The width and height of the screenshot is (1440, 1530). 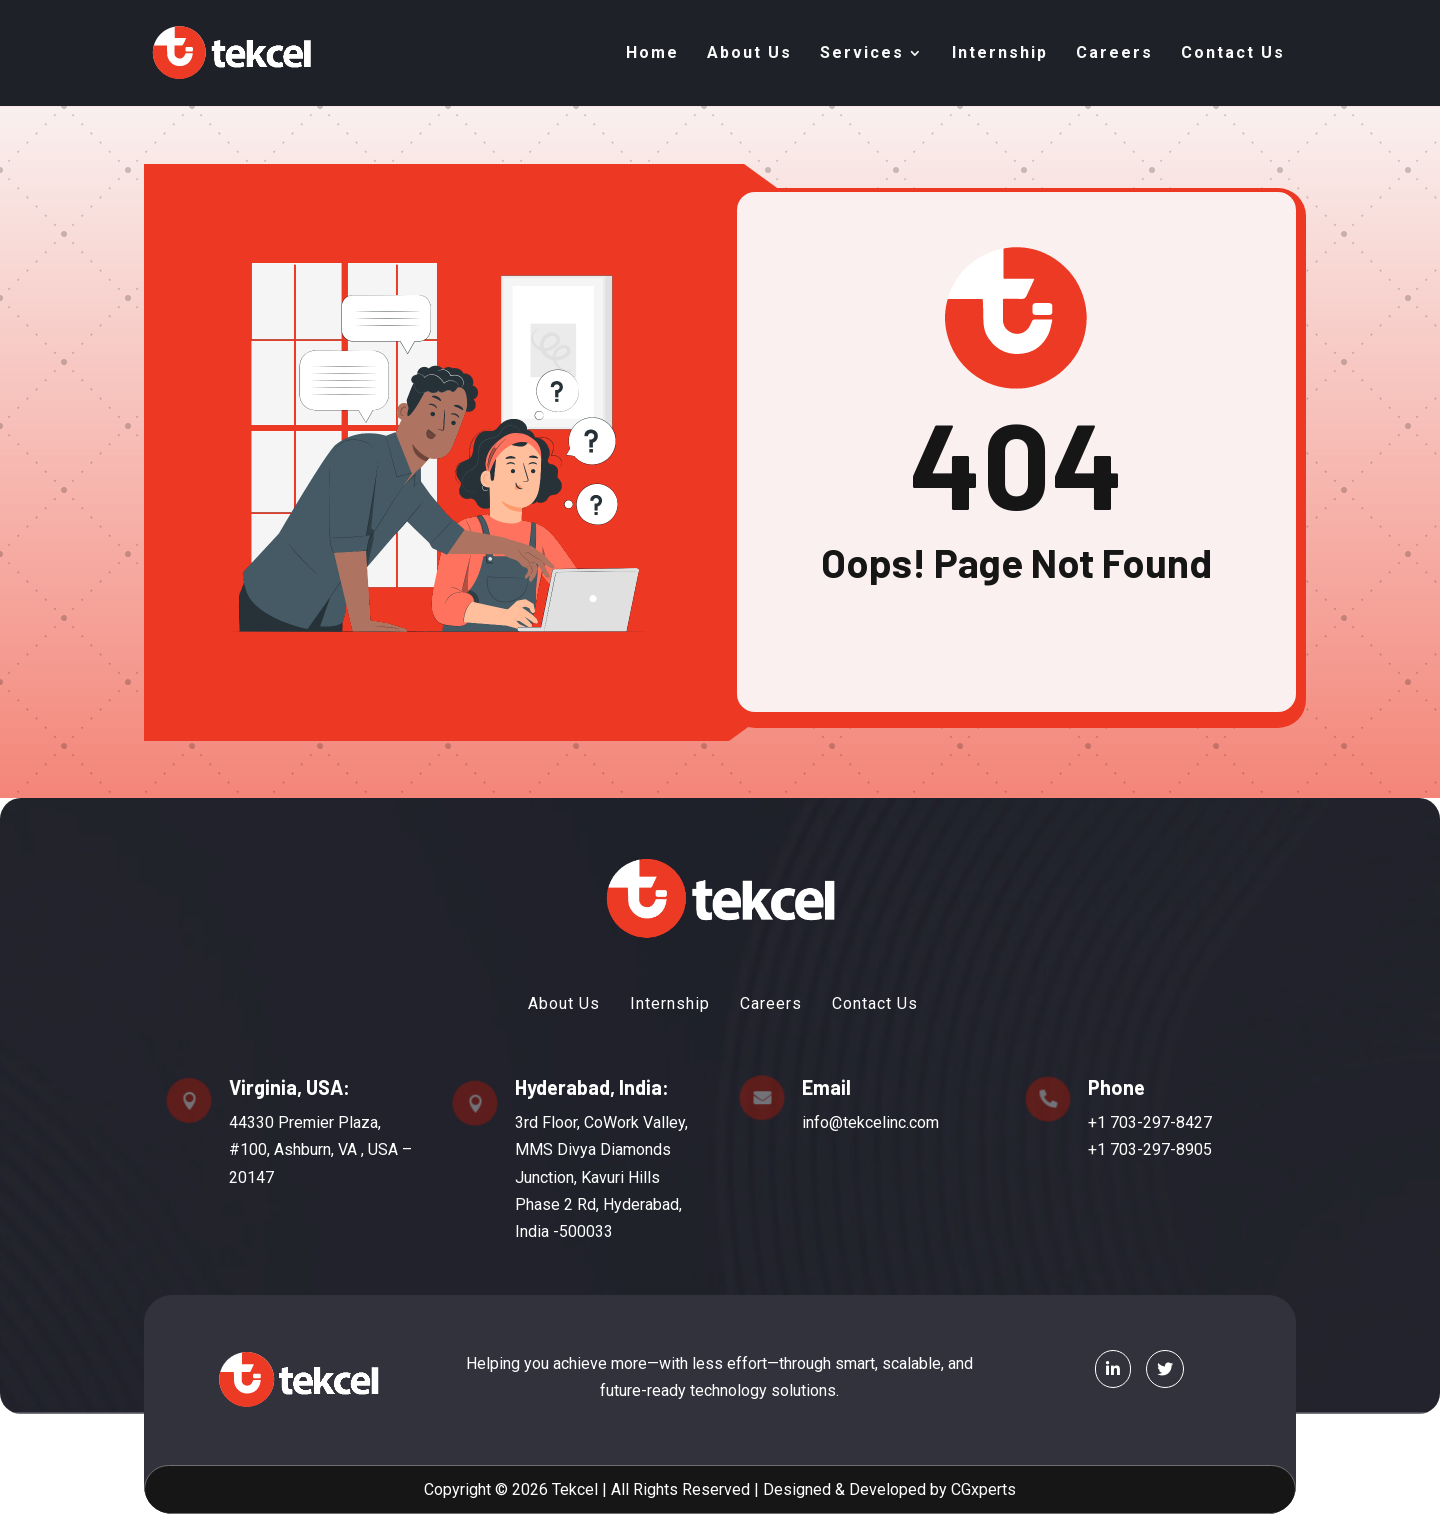 I want to click on Home, so click(x=652, y=52).